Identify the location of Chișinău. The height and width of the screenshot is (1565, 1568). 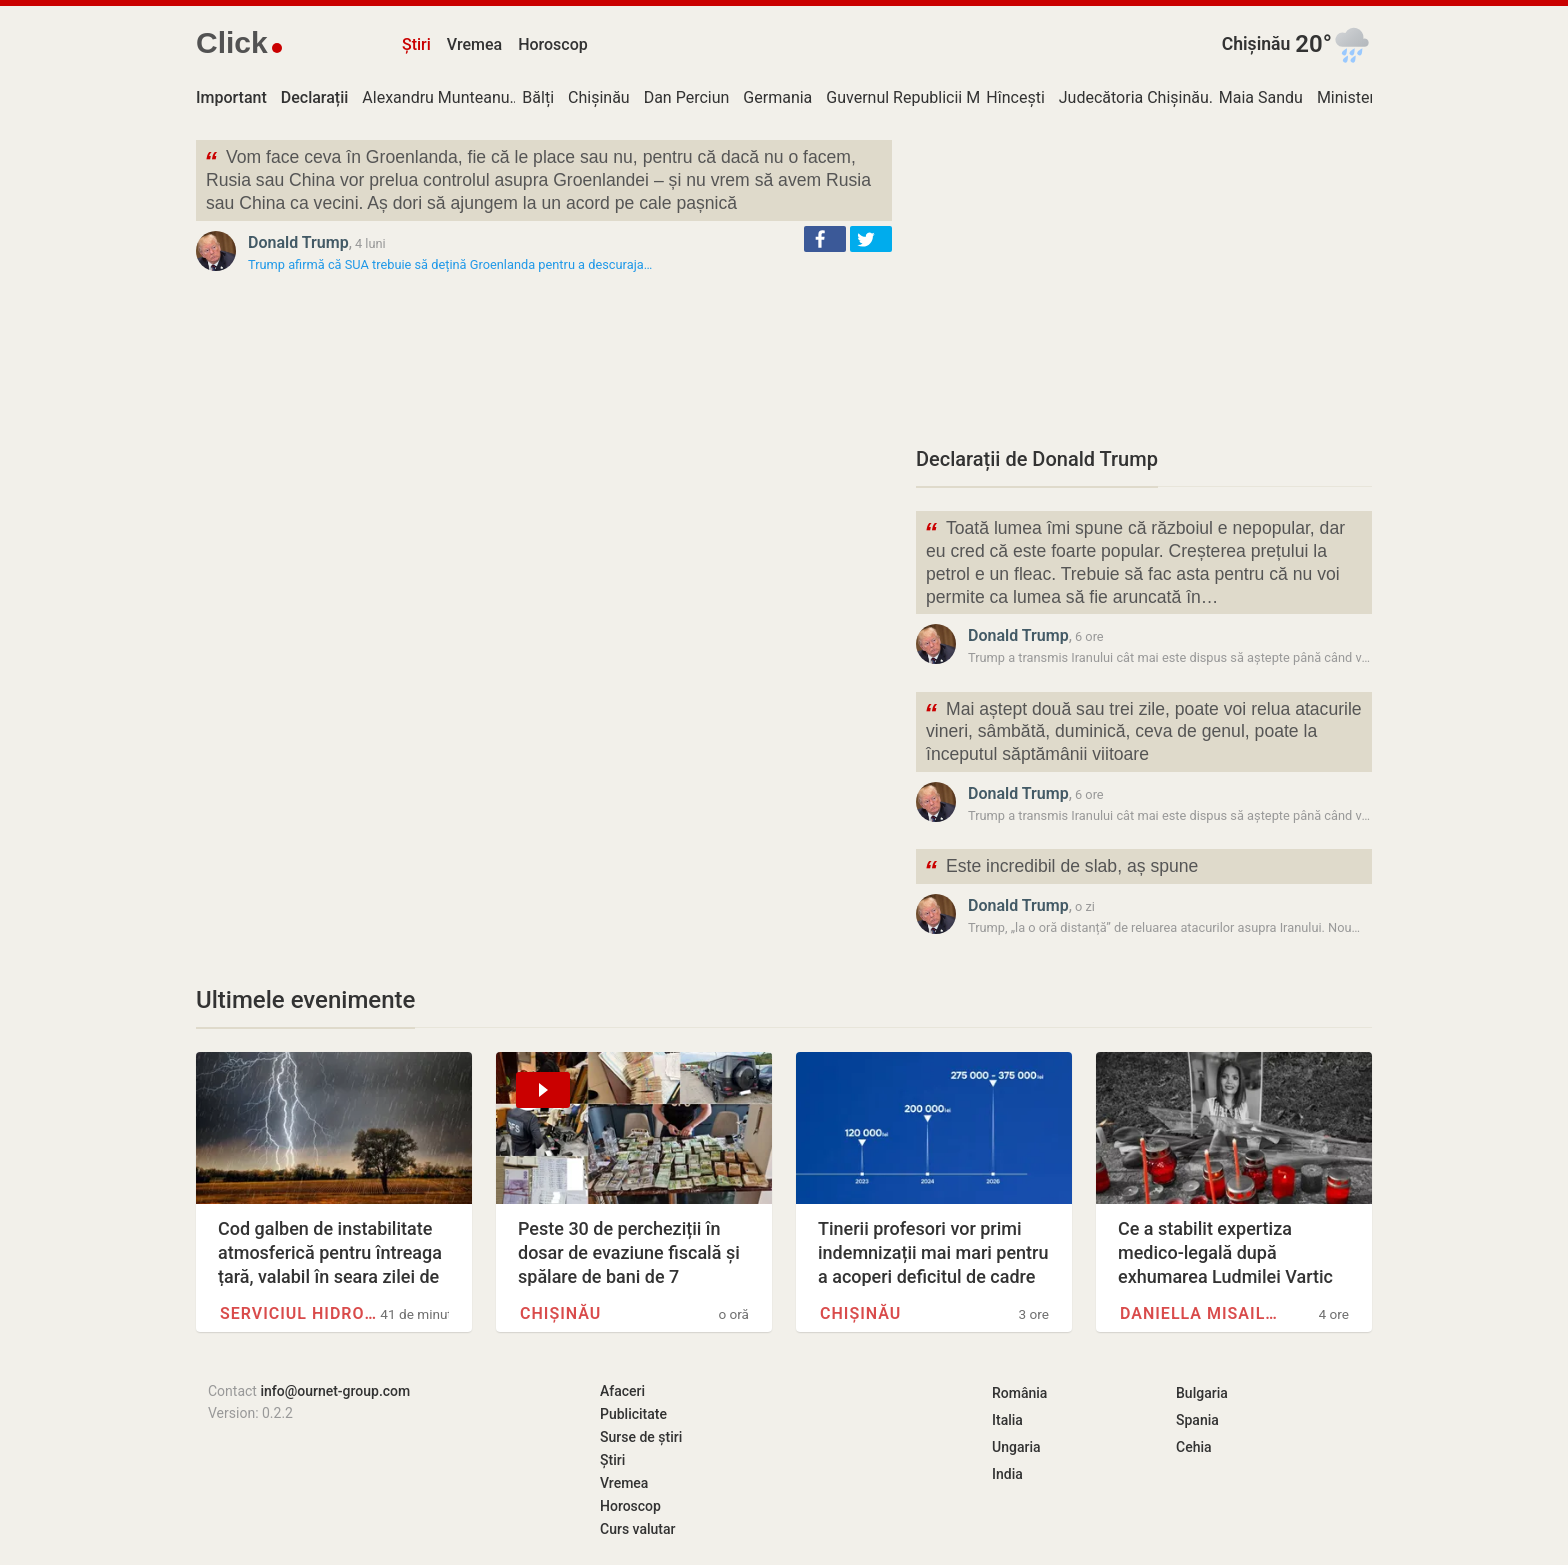
(1256, 44).